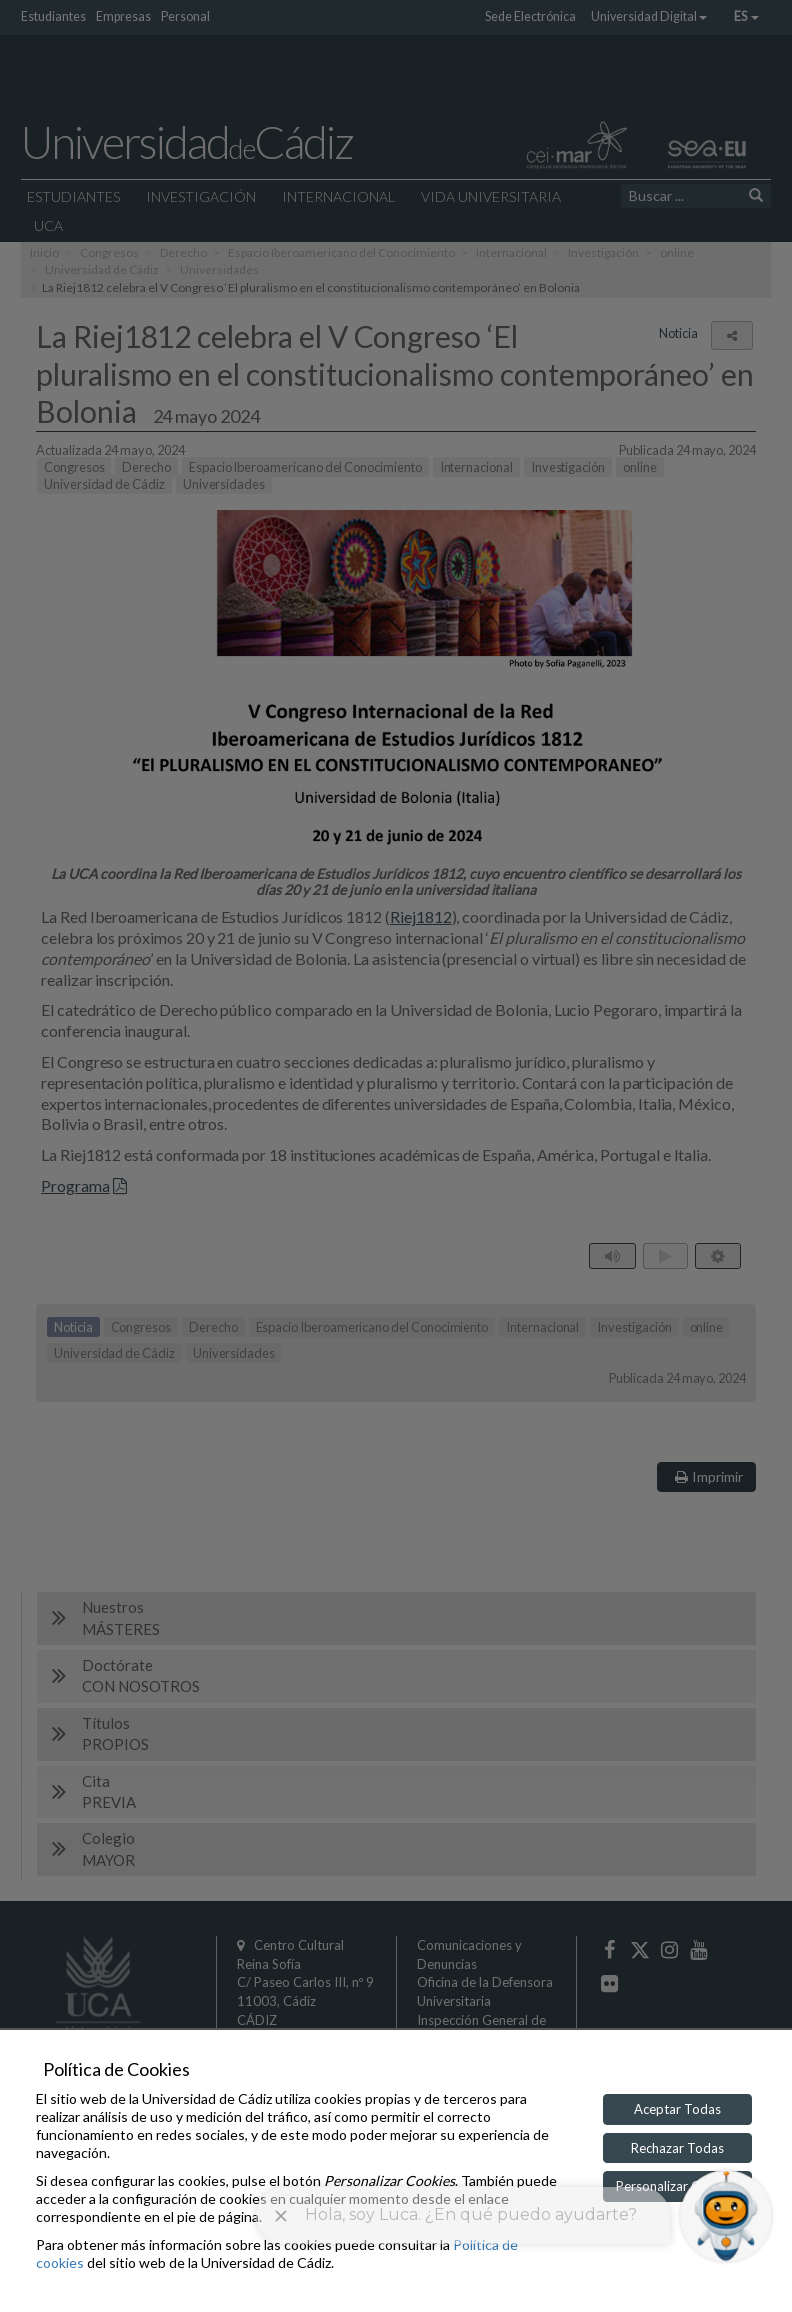  What do you see at coordinates (677, 2148) in the screenshot?
I see `Rechazar Todas` at bounding box center [677, 2148].